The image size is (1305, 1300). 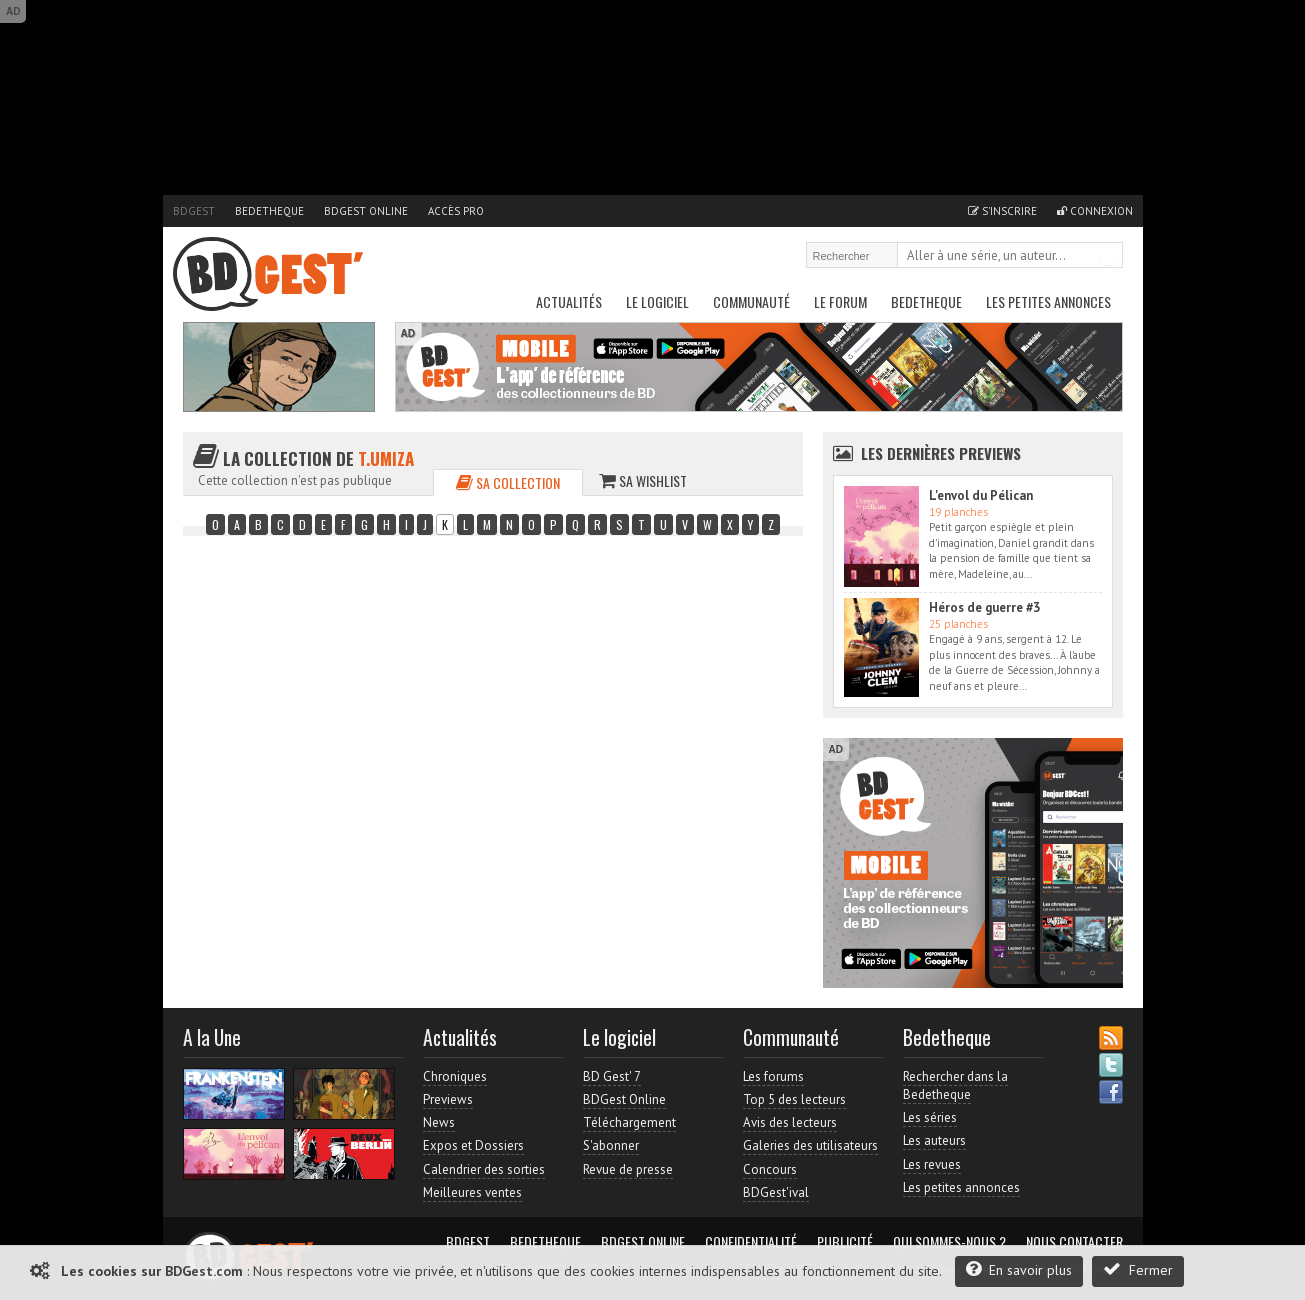 What do you see at coordinates (643, 480) in the screenshot?
I see `Sa wishlist` at bounding box center [643, 480].